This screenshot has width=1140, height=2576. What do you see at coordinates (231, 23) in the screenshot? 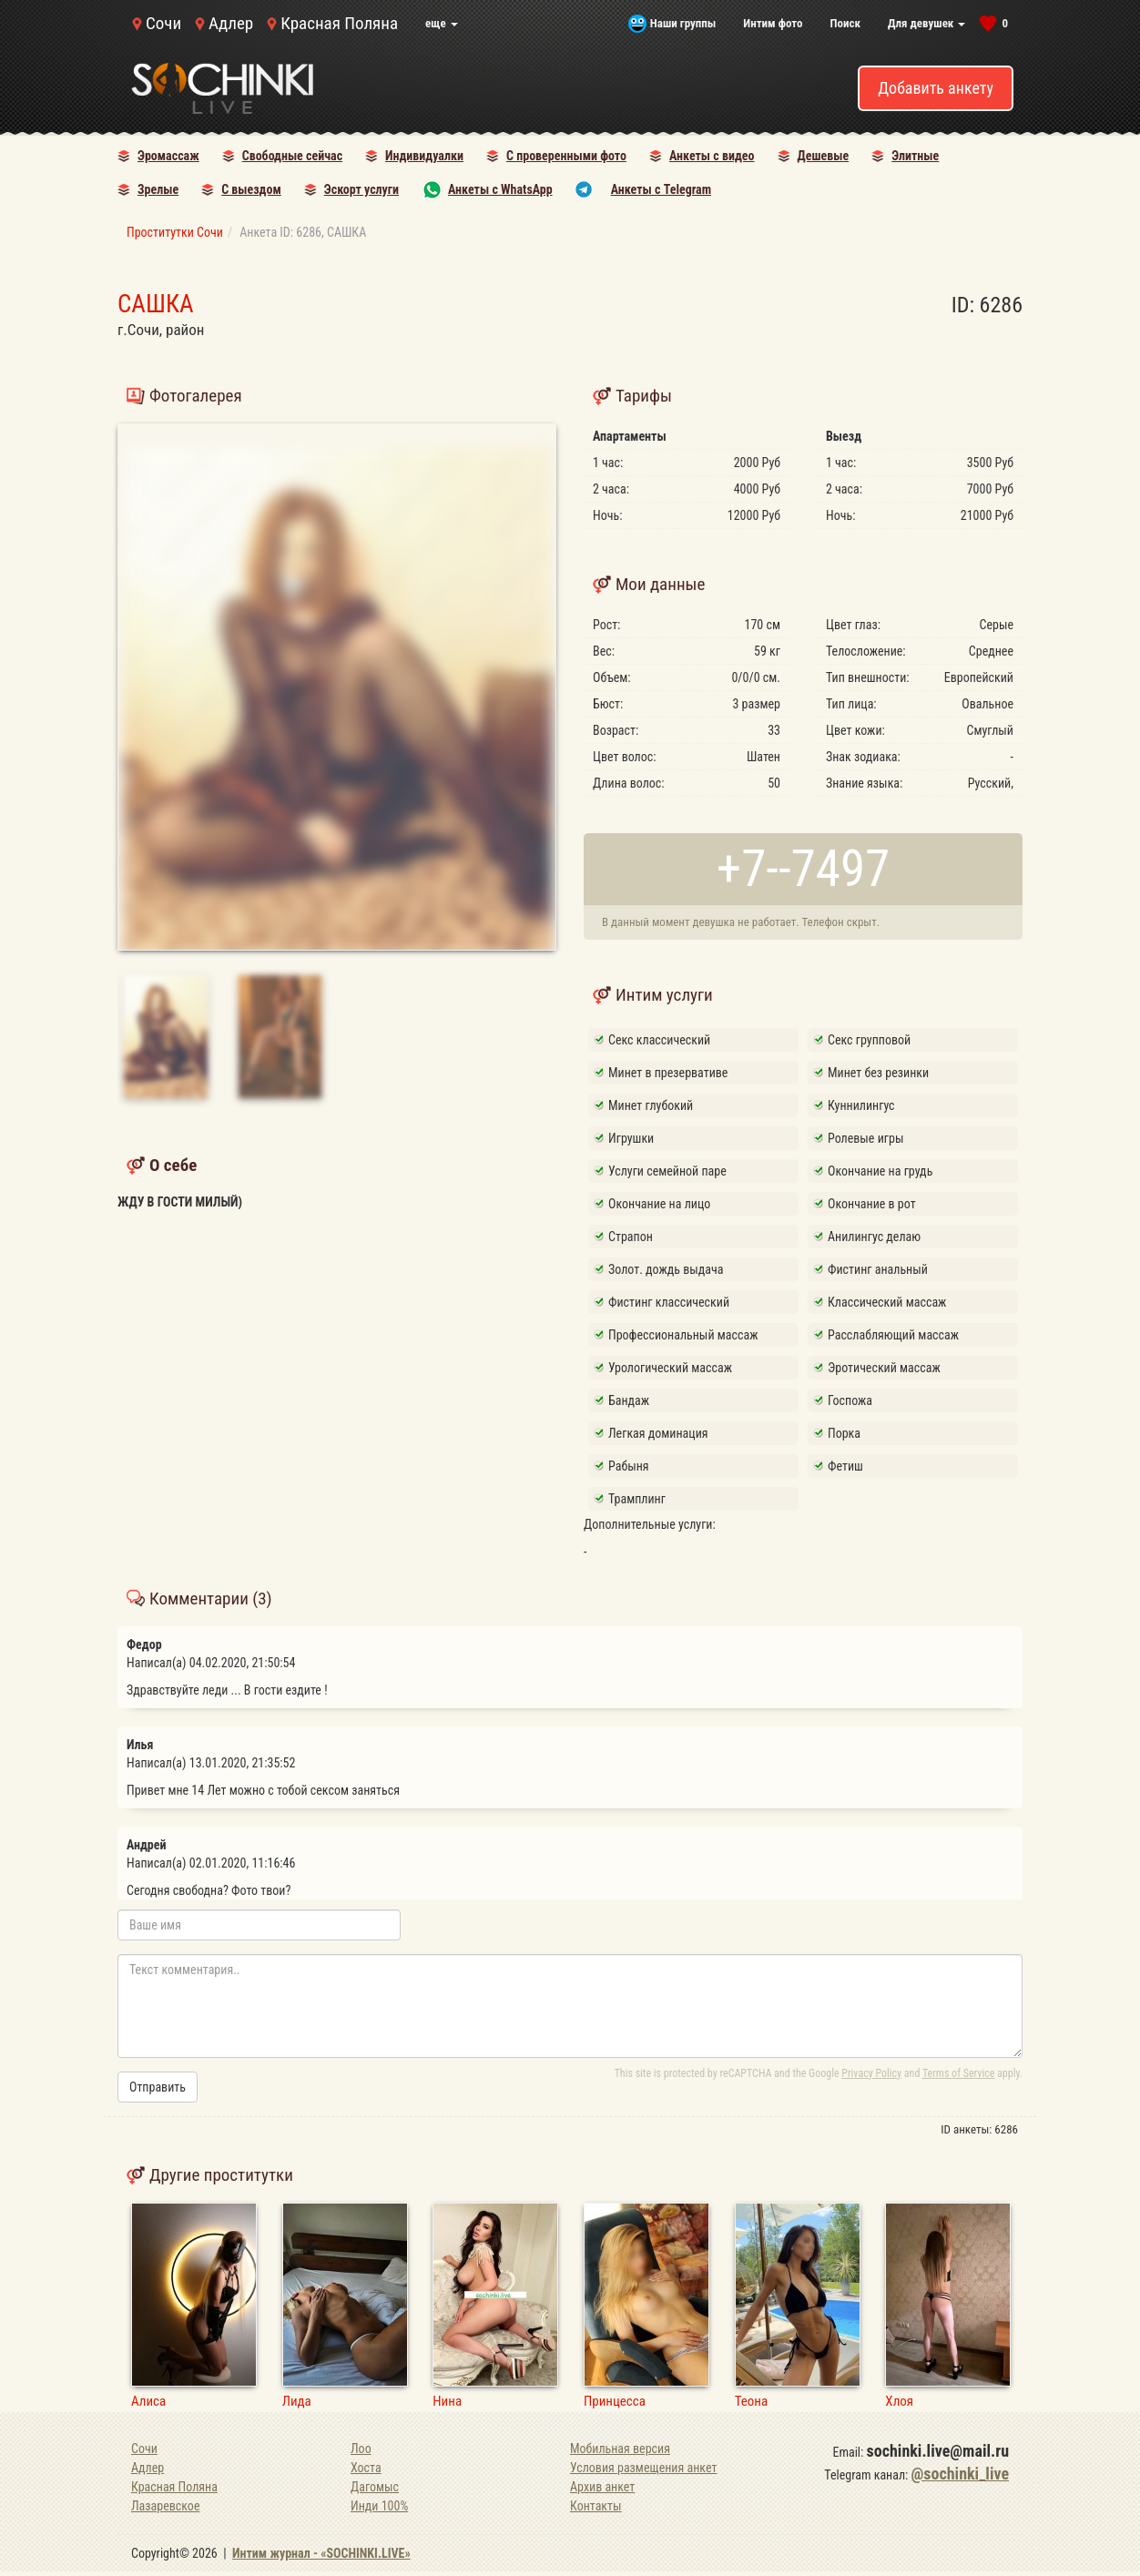
I see `Адлер` at bounding box center [231, 23].